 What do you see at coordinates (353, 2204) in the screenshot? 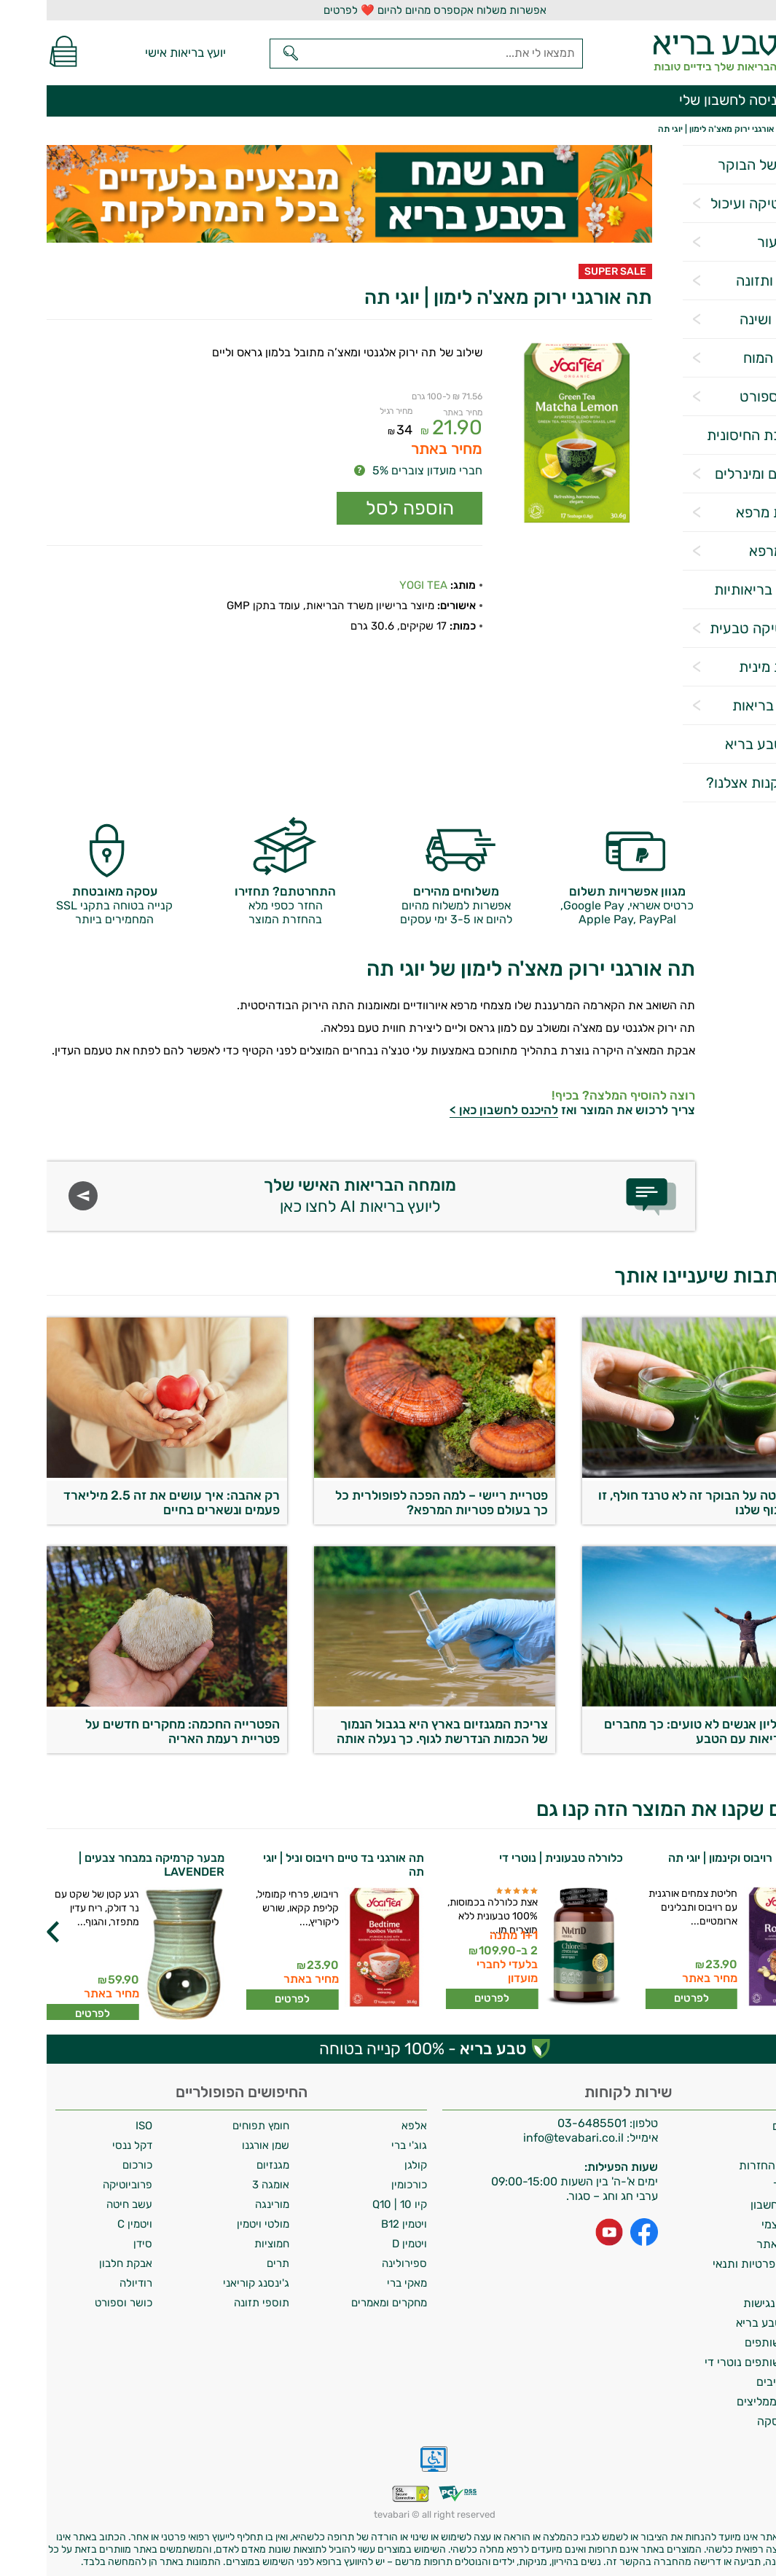
I see `קיו 10 | Q10` at bounding box center [353, 2204].